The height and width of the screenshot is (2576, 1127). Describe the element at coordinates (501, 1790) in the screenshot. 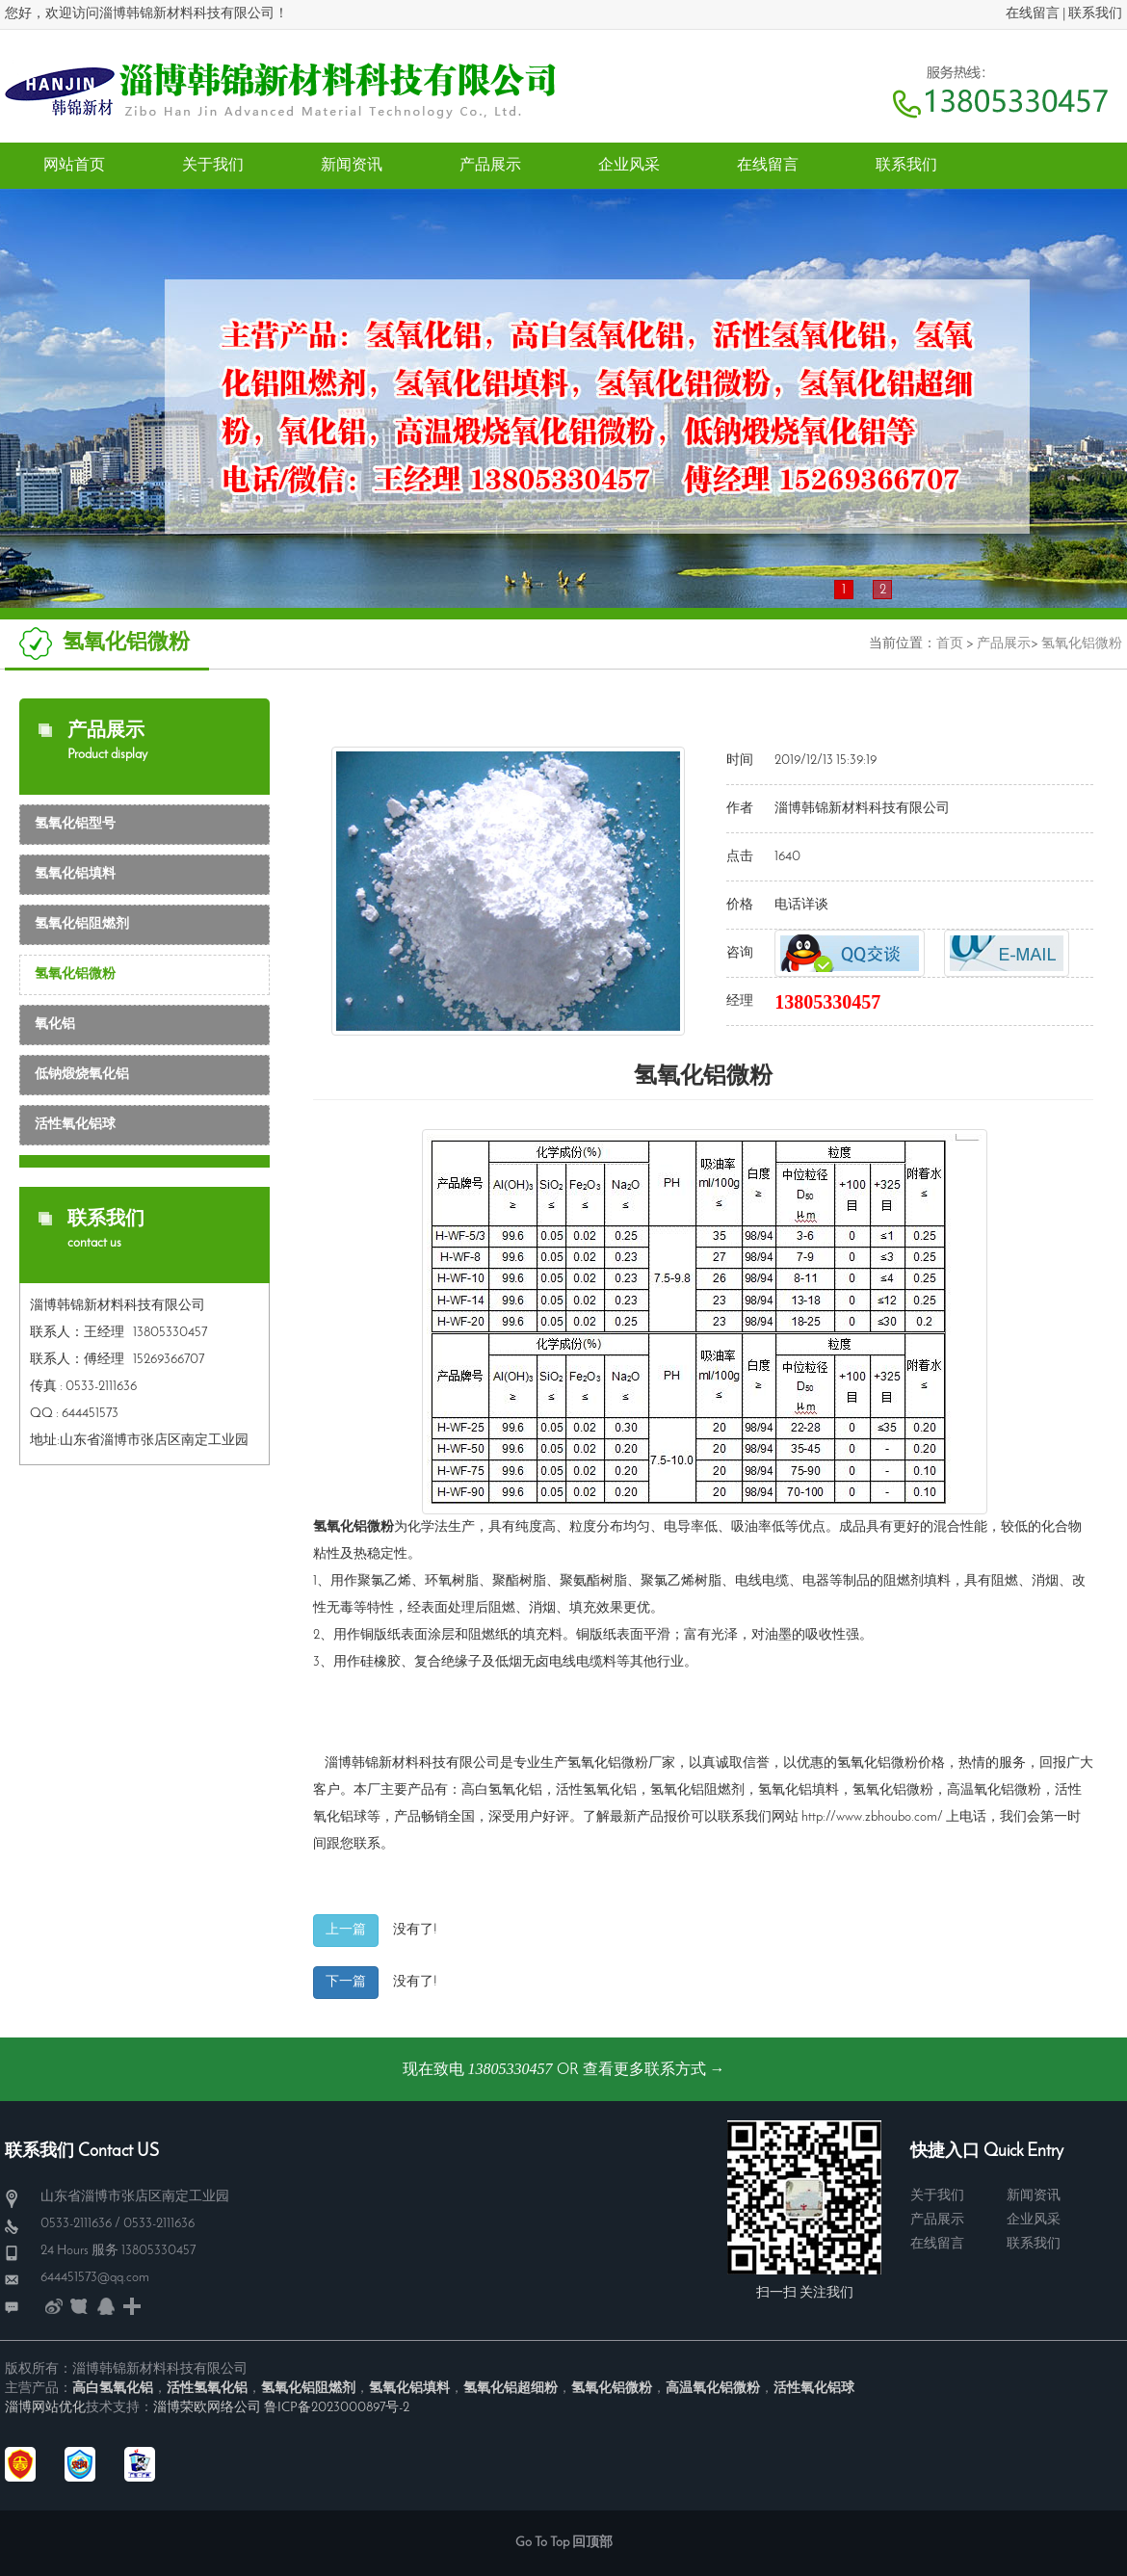

I see `高白氢氧化铝` at that location.